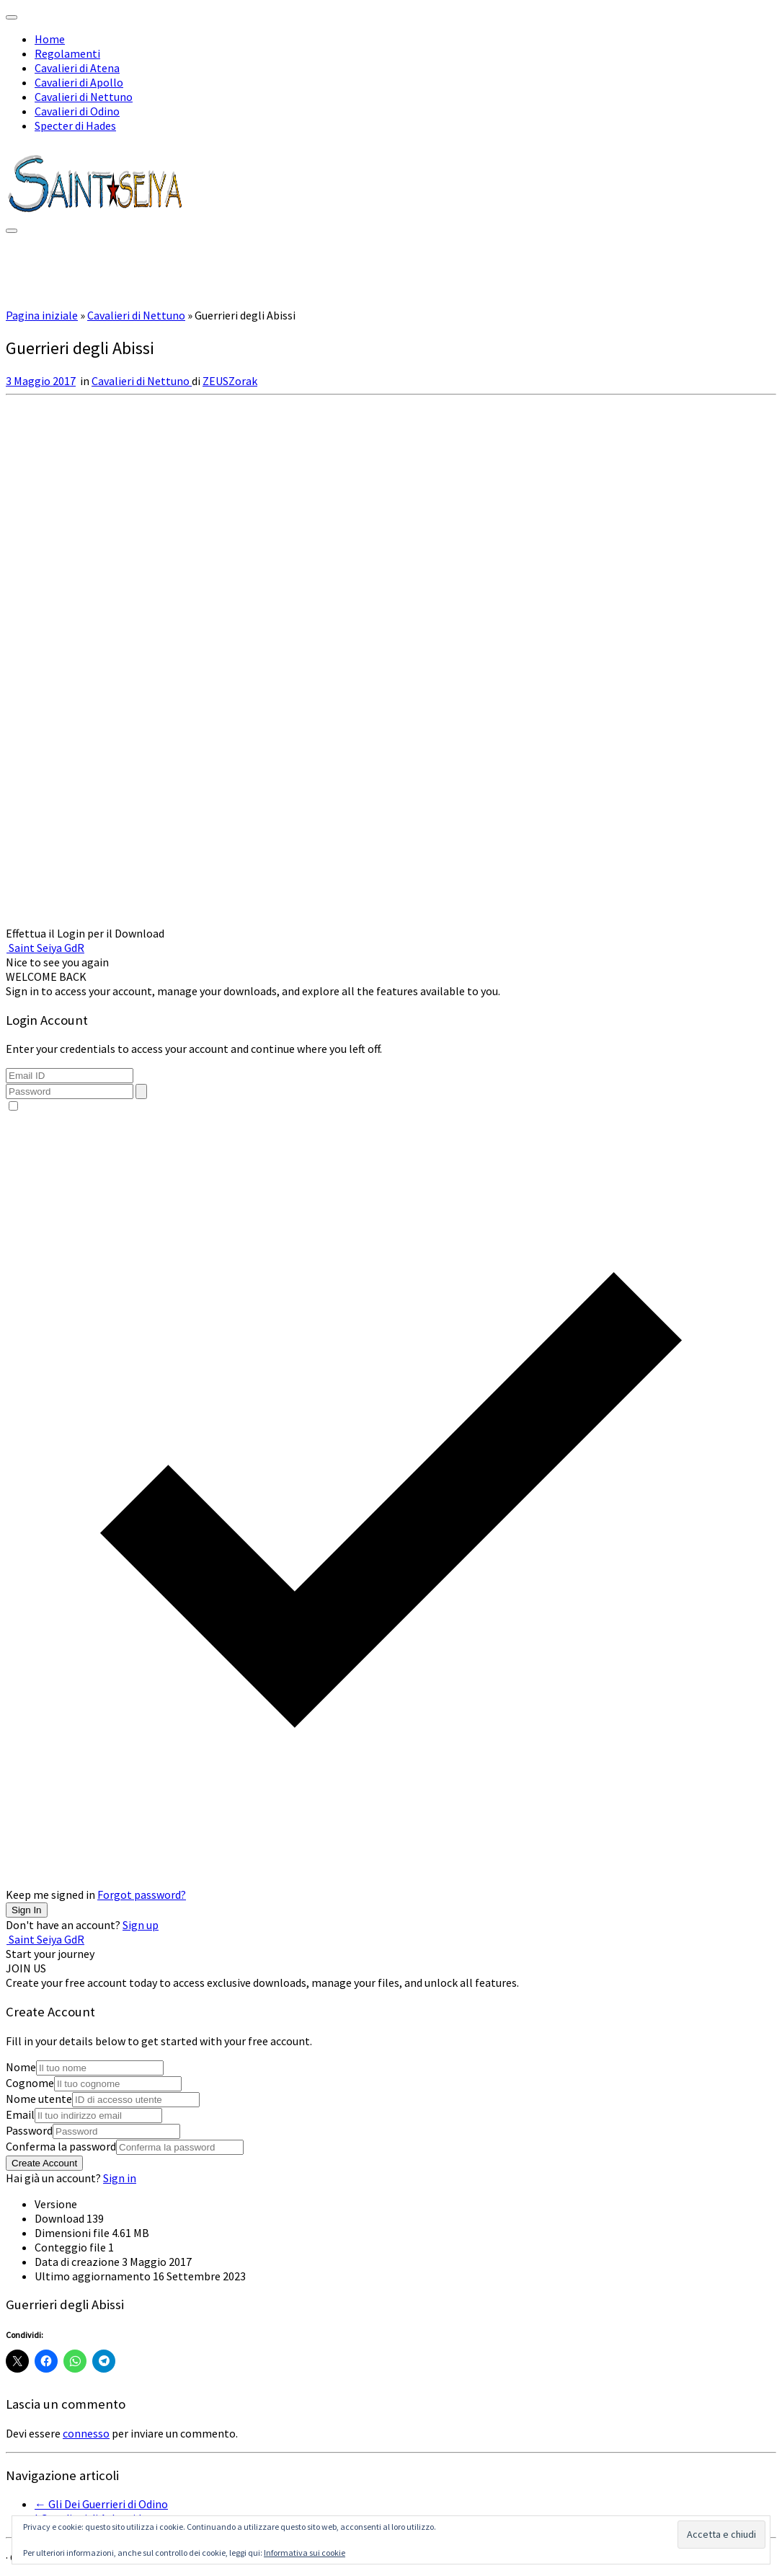 The width and height of the screenshot is (782, 2576). I want to click on [Apri il menu], so click(11, 231).